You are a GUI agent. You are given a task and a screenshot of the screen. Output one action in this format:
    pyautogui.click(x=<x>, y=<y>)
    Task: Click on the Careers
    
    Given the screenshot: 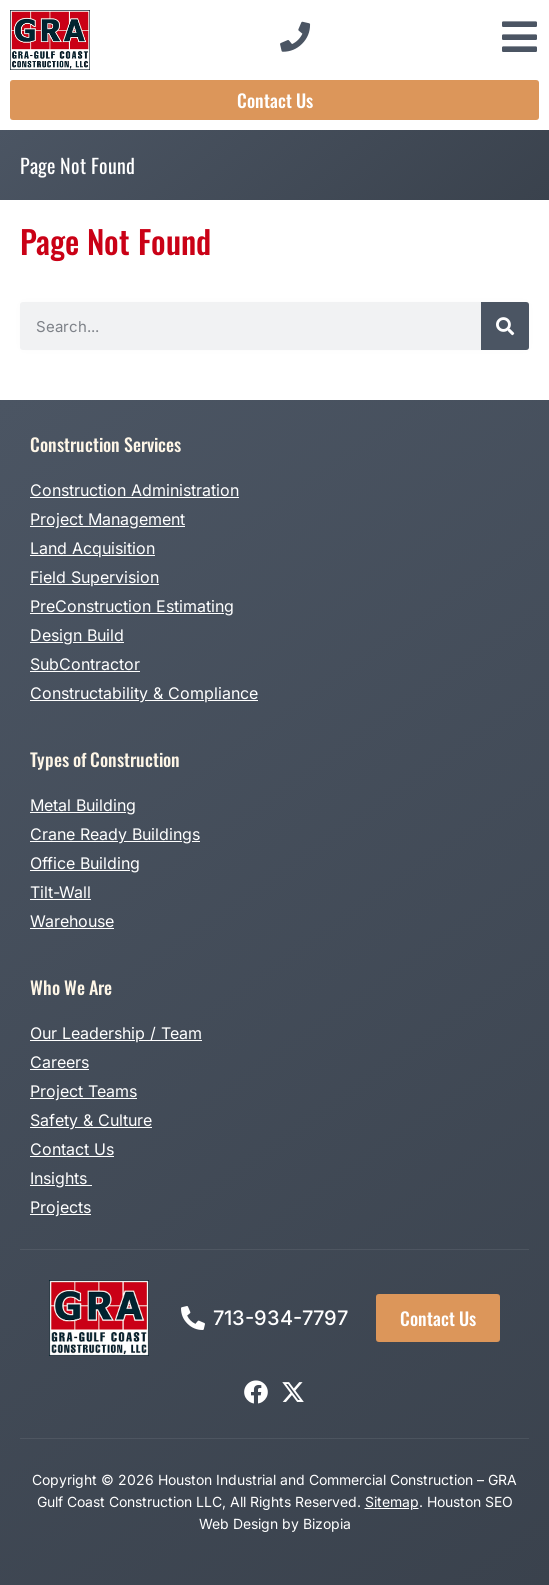 What is the action you would take?
    pyautogui.click(x=59, y=1062)
    